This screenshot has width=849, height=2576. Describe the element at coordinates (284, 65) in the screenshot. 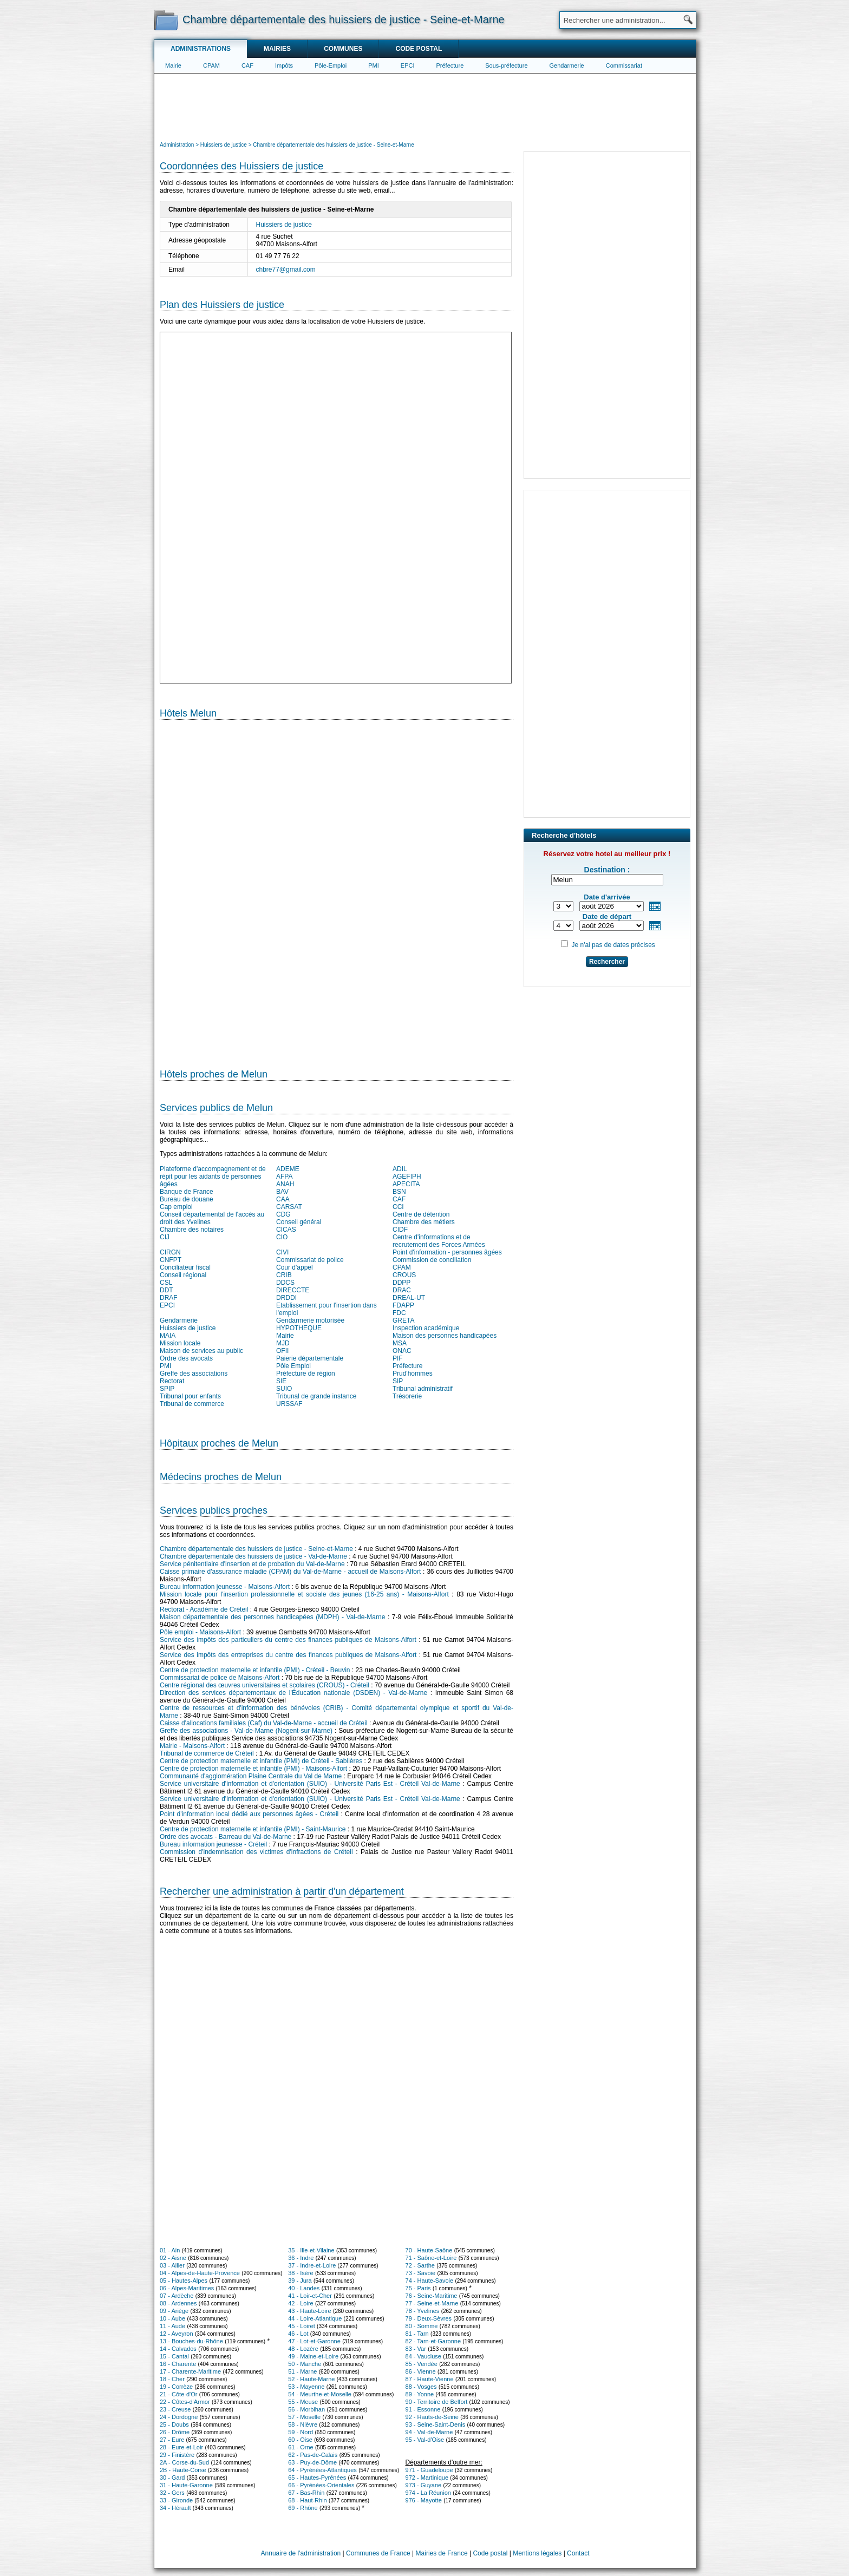

I see `Impôts` at that location.